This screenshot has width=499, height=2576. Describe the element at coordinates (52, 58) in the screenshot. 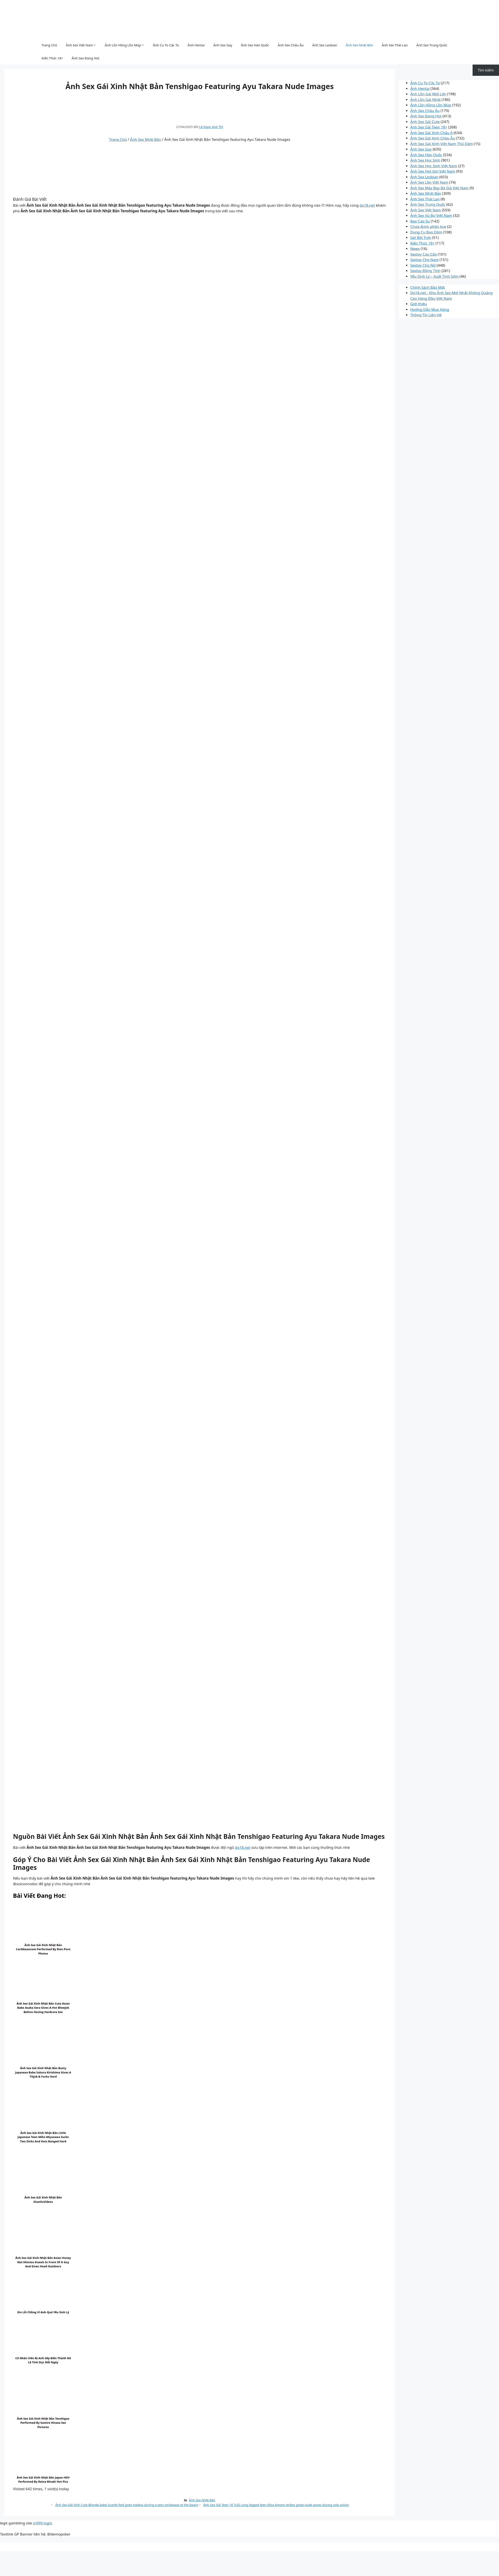

I see `Kiến Thức 18+` at that location.